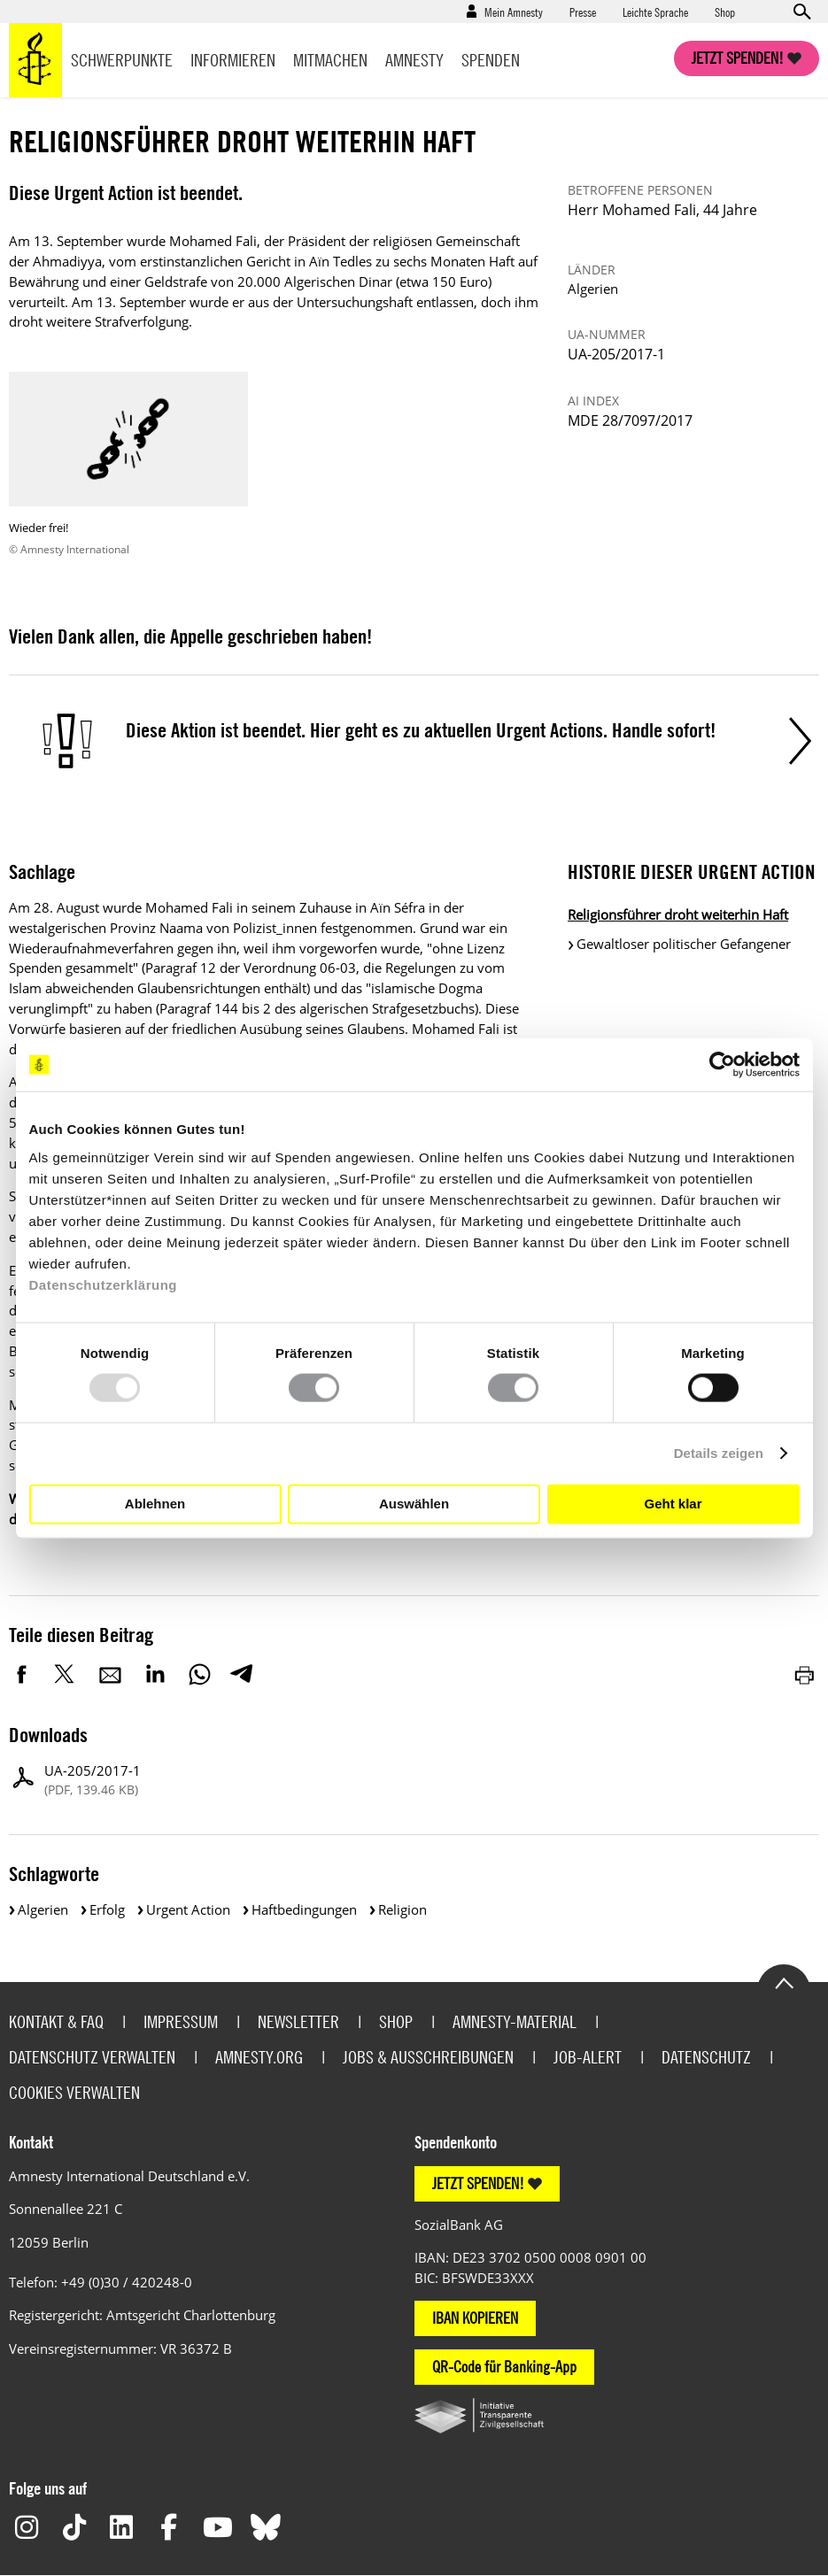  Describe the element at coordinates (428, 2057) in the screenshot. I see `Jobs & Ausschreibungen` at that location.